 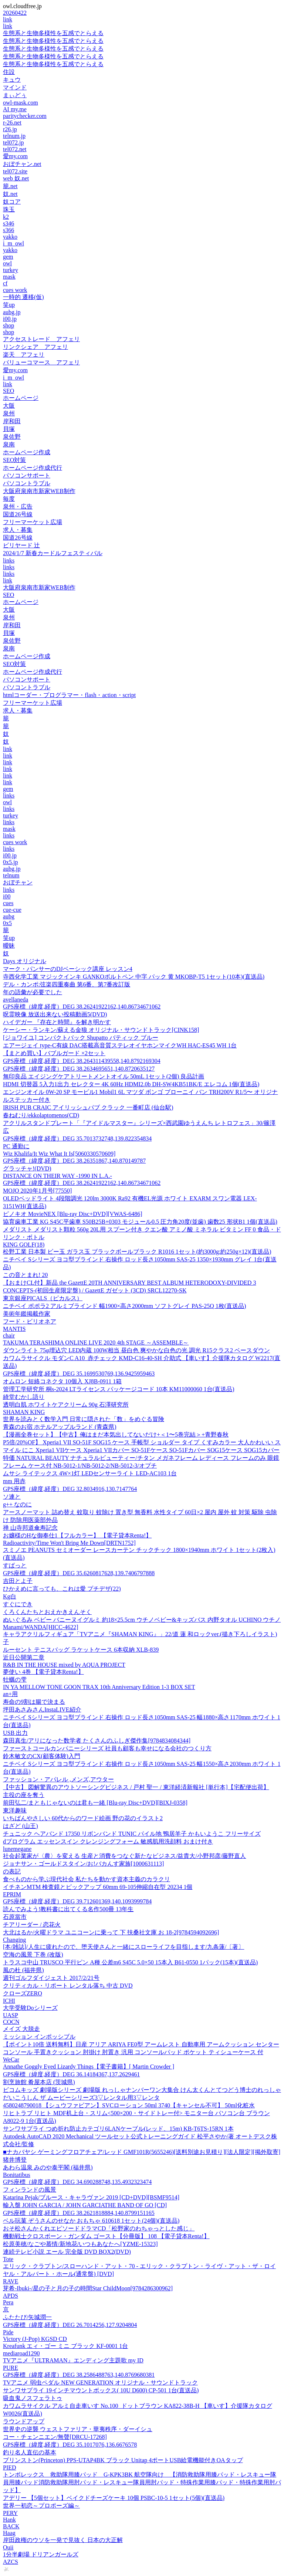 What do you see at coordinates (12, 312) in the screenshot?
I see `aubg.jp` at bounding box center [12, 312].